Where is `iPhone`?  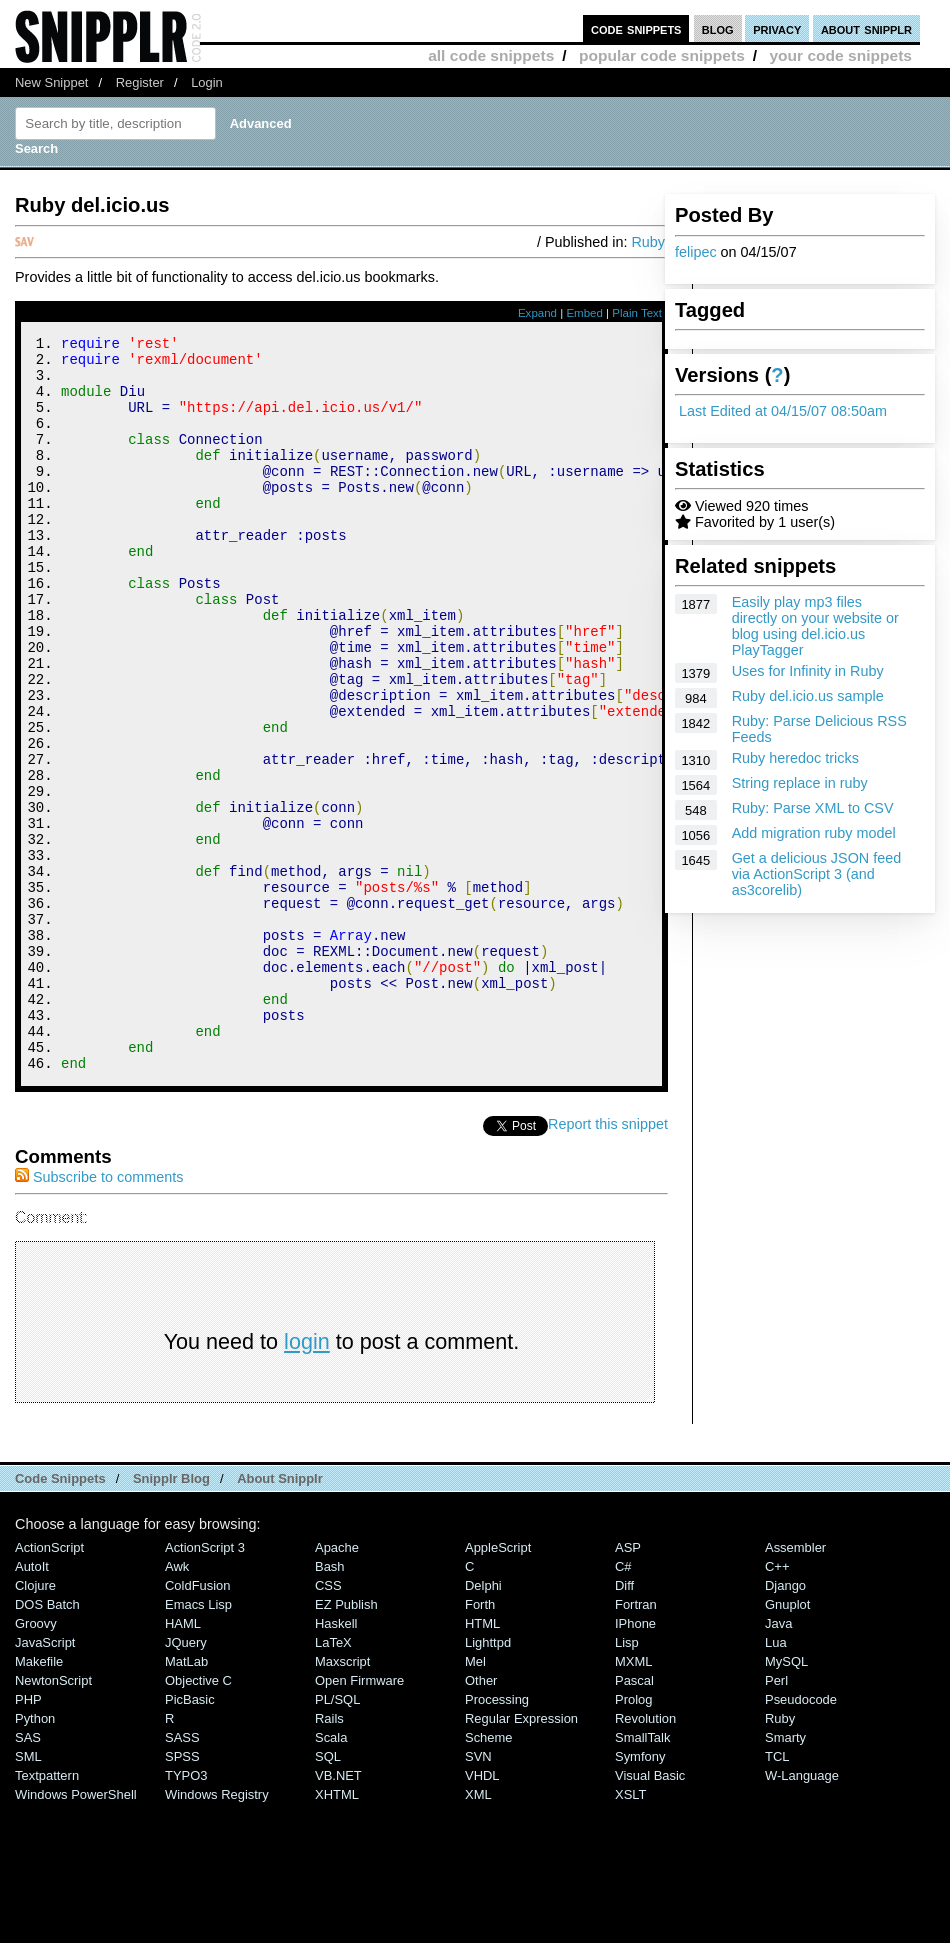
iPhone is located at coordinates (635, 1761).